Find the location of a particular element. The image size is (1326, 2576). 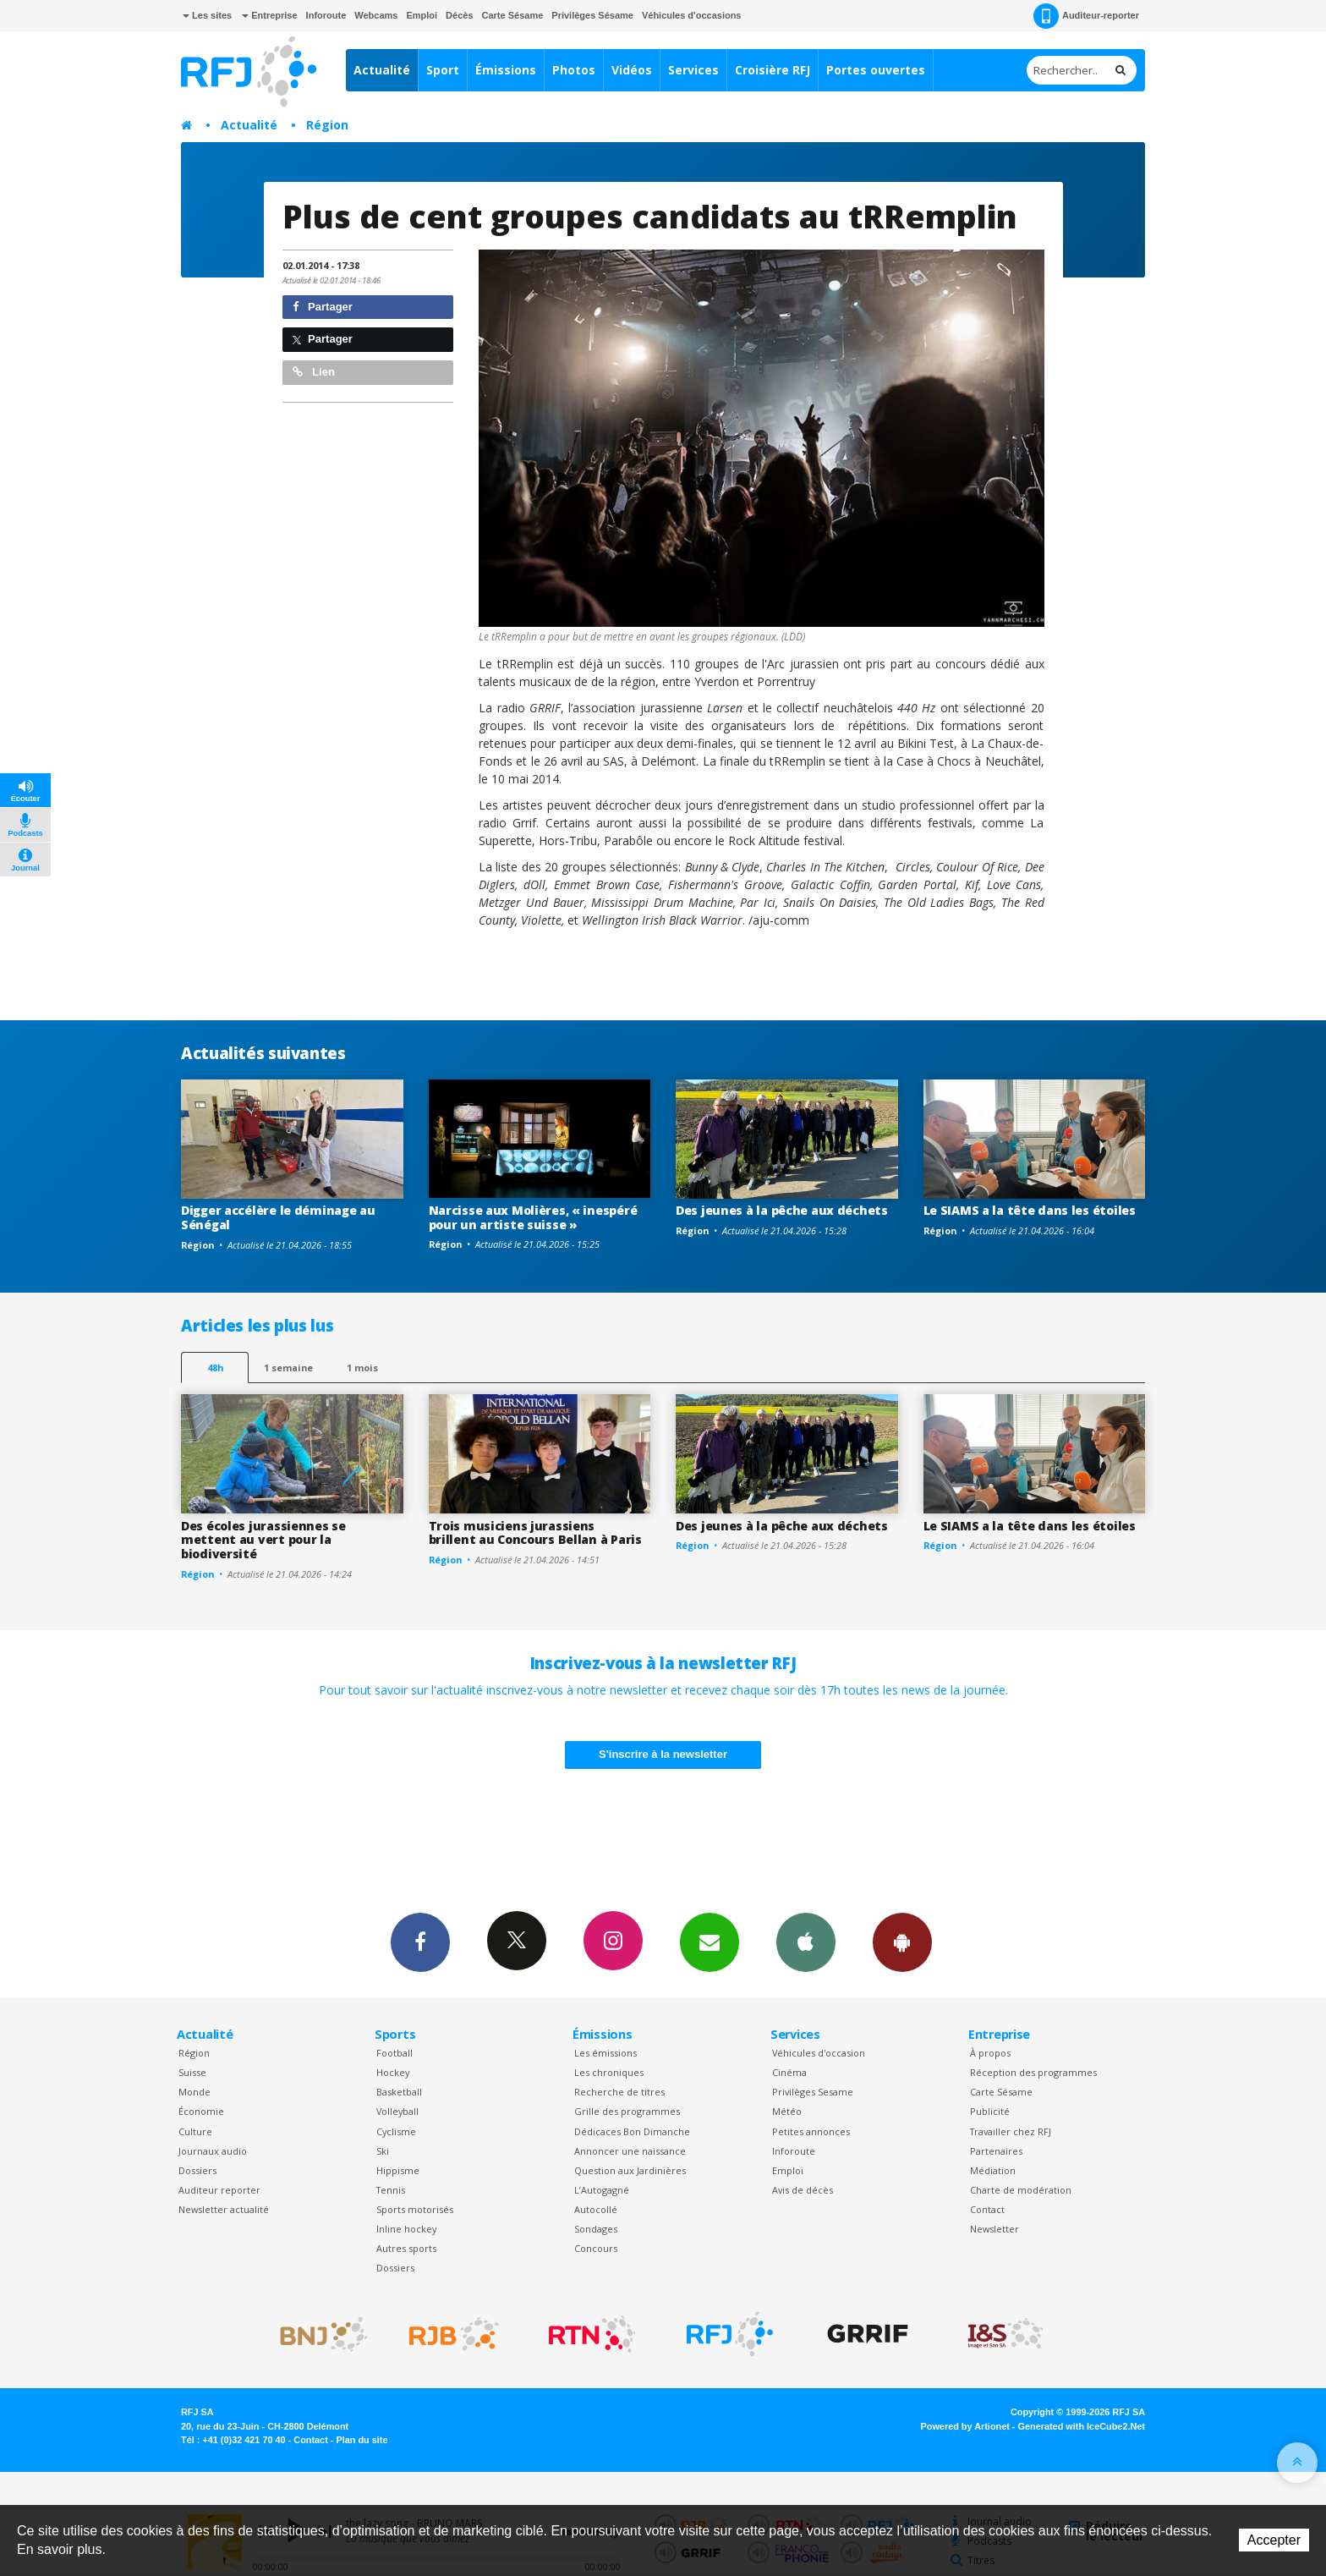

Réception des programmes is located at coordinates (1033, 2072).